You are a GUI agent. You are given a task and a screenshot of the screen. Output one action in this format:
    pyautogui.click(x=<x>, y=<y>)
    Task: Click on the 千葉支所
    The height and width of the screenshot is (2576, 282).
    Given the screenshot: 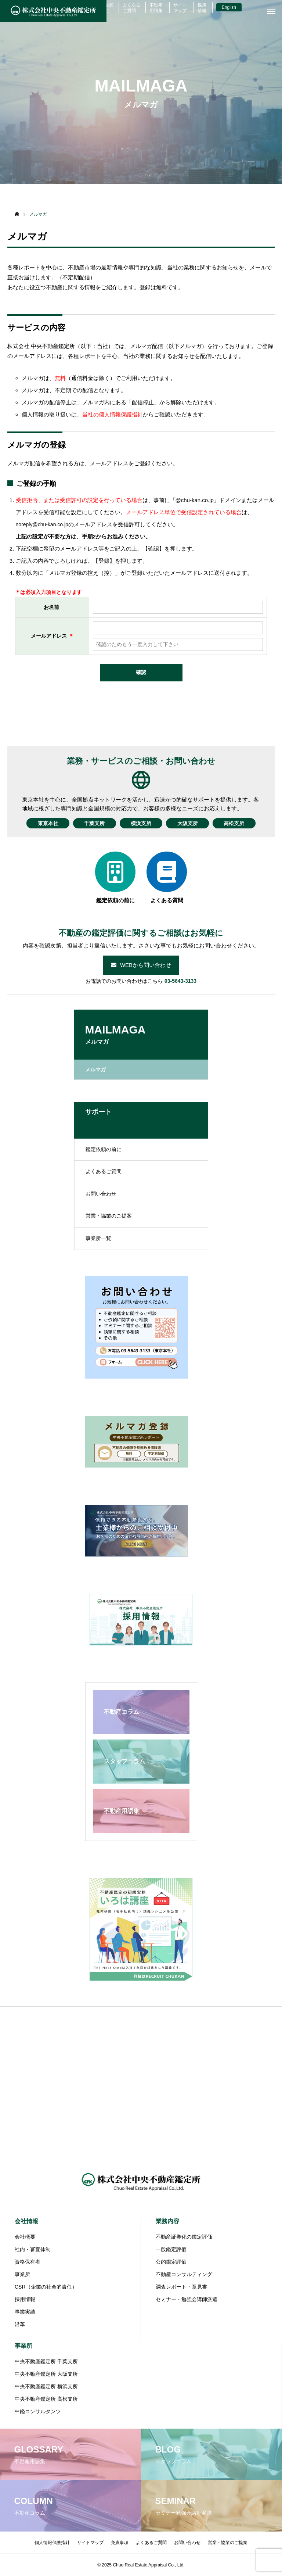 What is the action you would take?
    pyautogui.click(x=94, y=823)
    